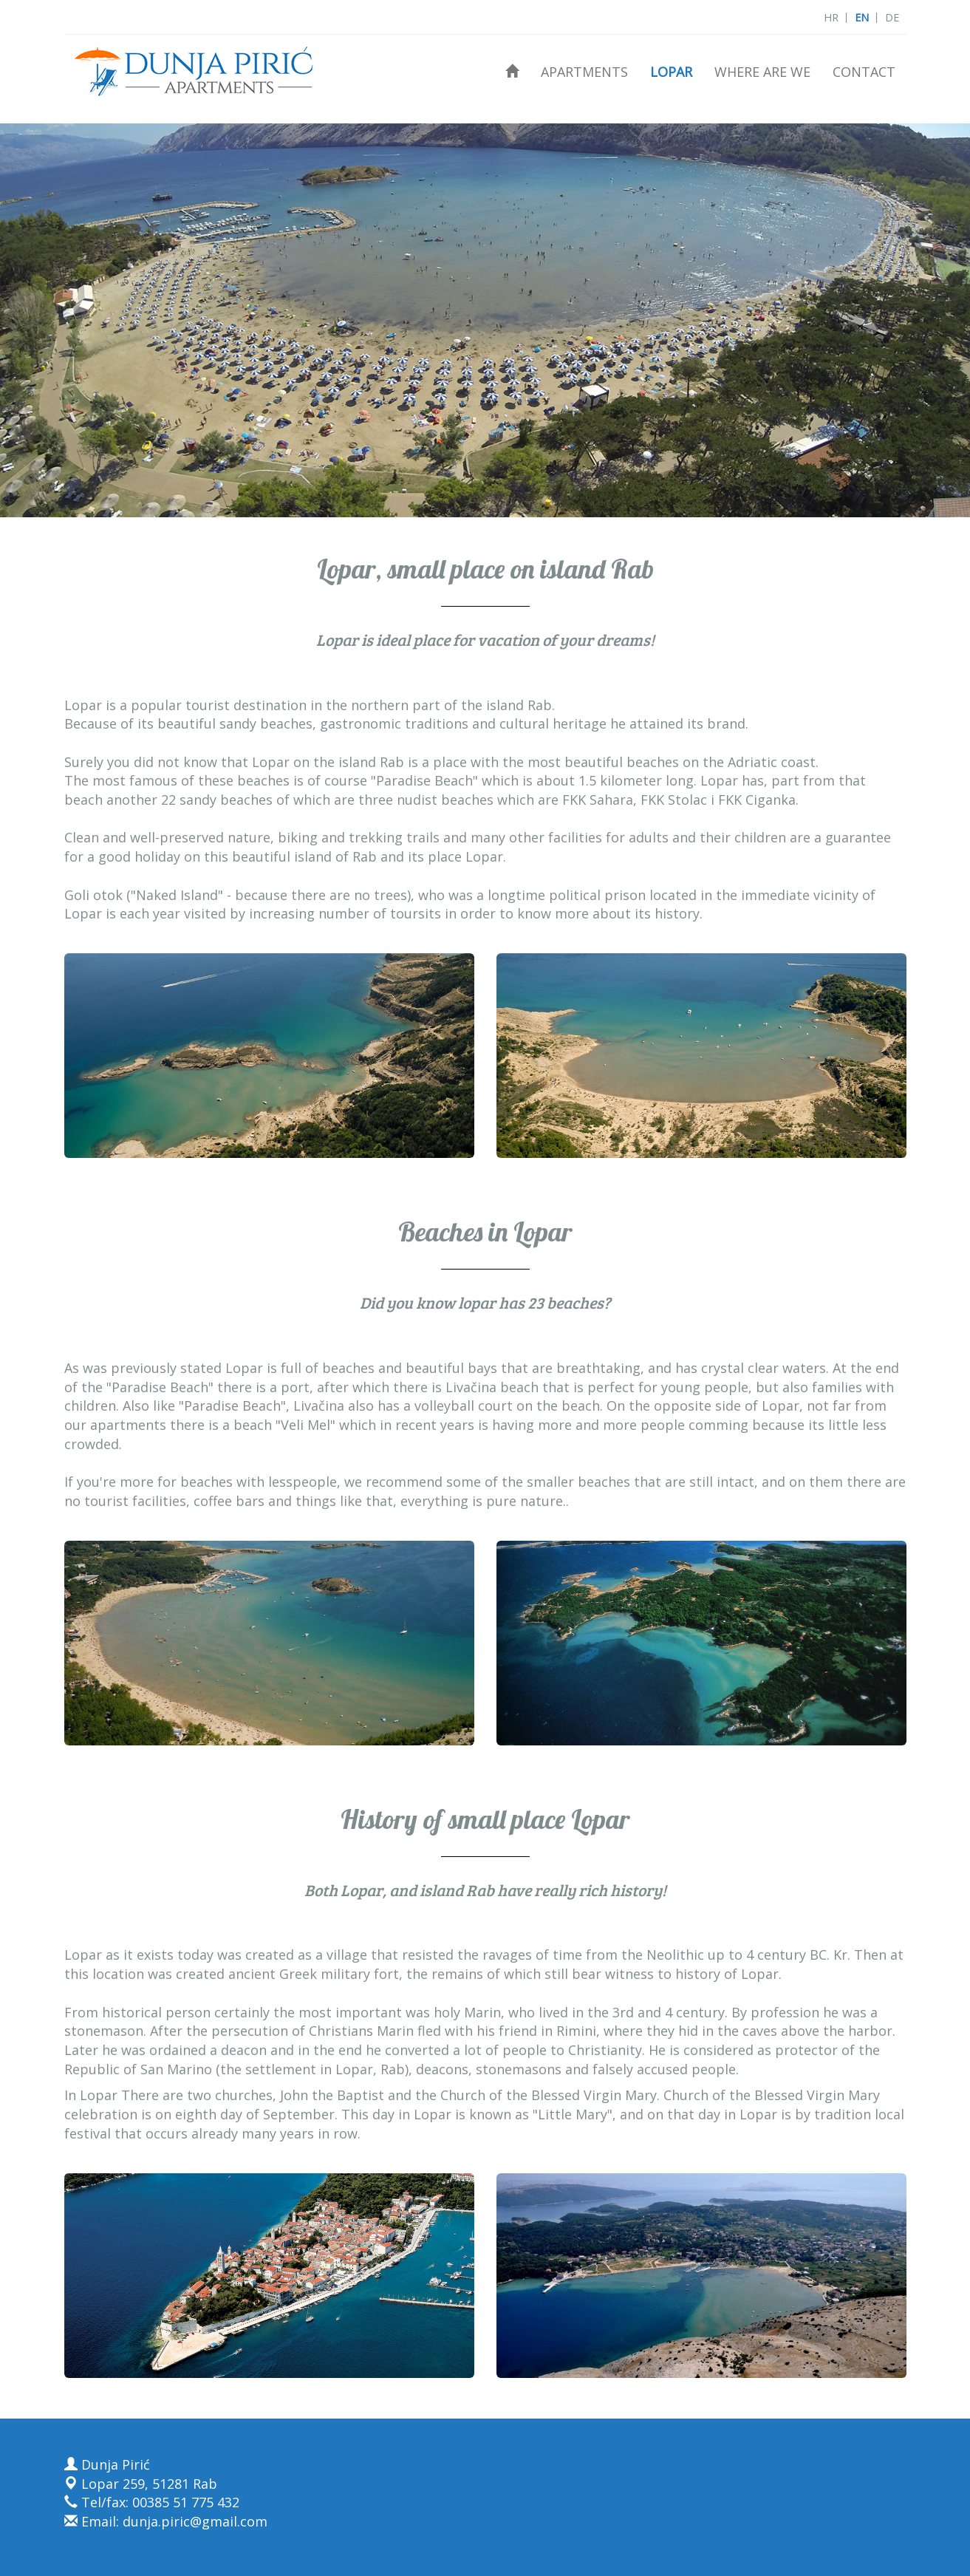  I want to click on Apartments, so click(584, 72).